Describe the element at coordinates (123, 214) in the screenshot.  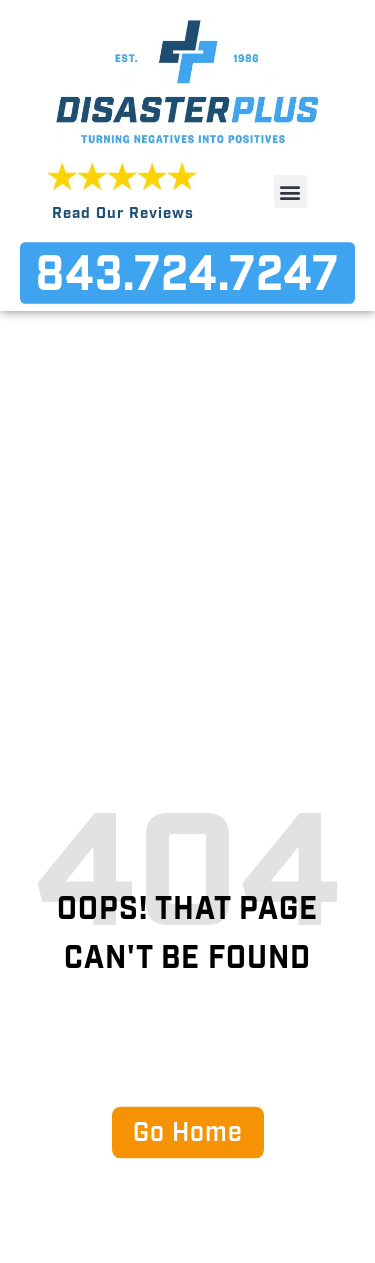
I see `Read Our Reviews` at that location.